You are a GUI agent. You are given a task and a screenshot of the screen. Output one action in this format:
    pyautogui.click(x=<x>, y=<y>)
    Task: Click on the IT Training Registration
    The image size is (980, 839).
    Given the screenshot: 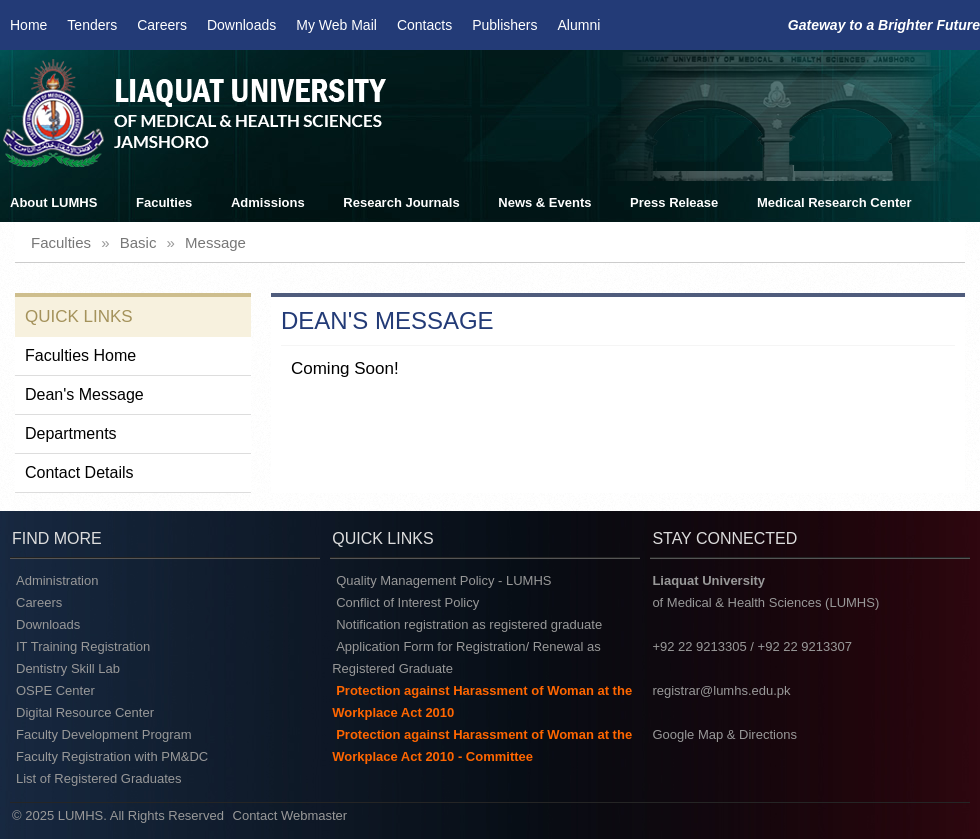 What is the action you would take?
    pyautogui.click(x=83, y=646)
    